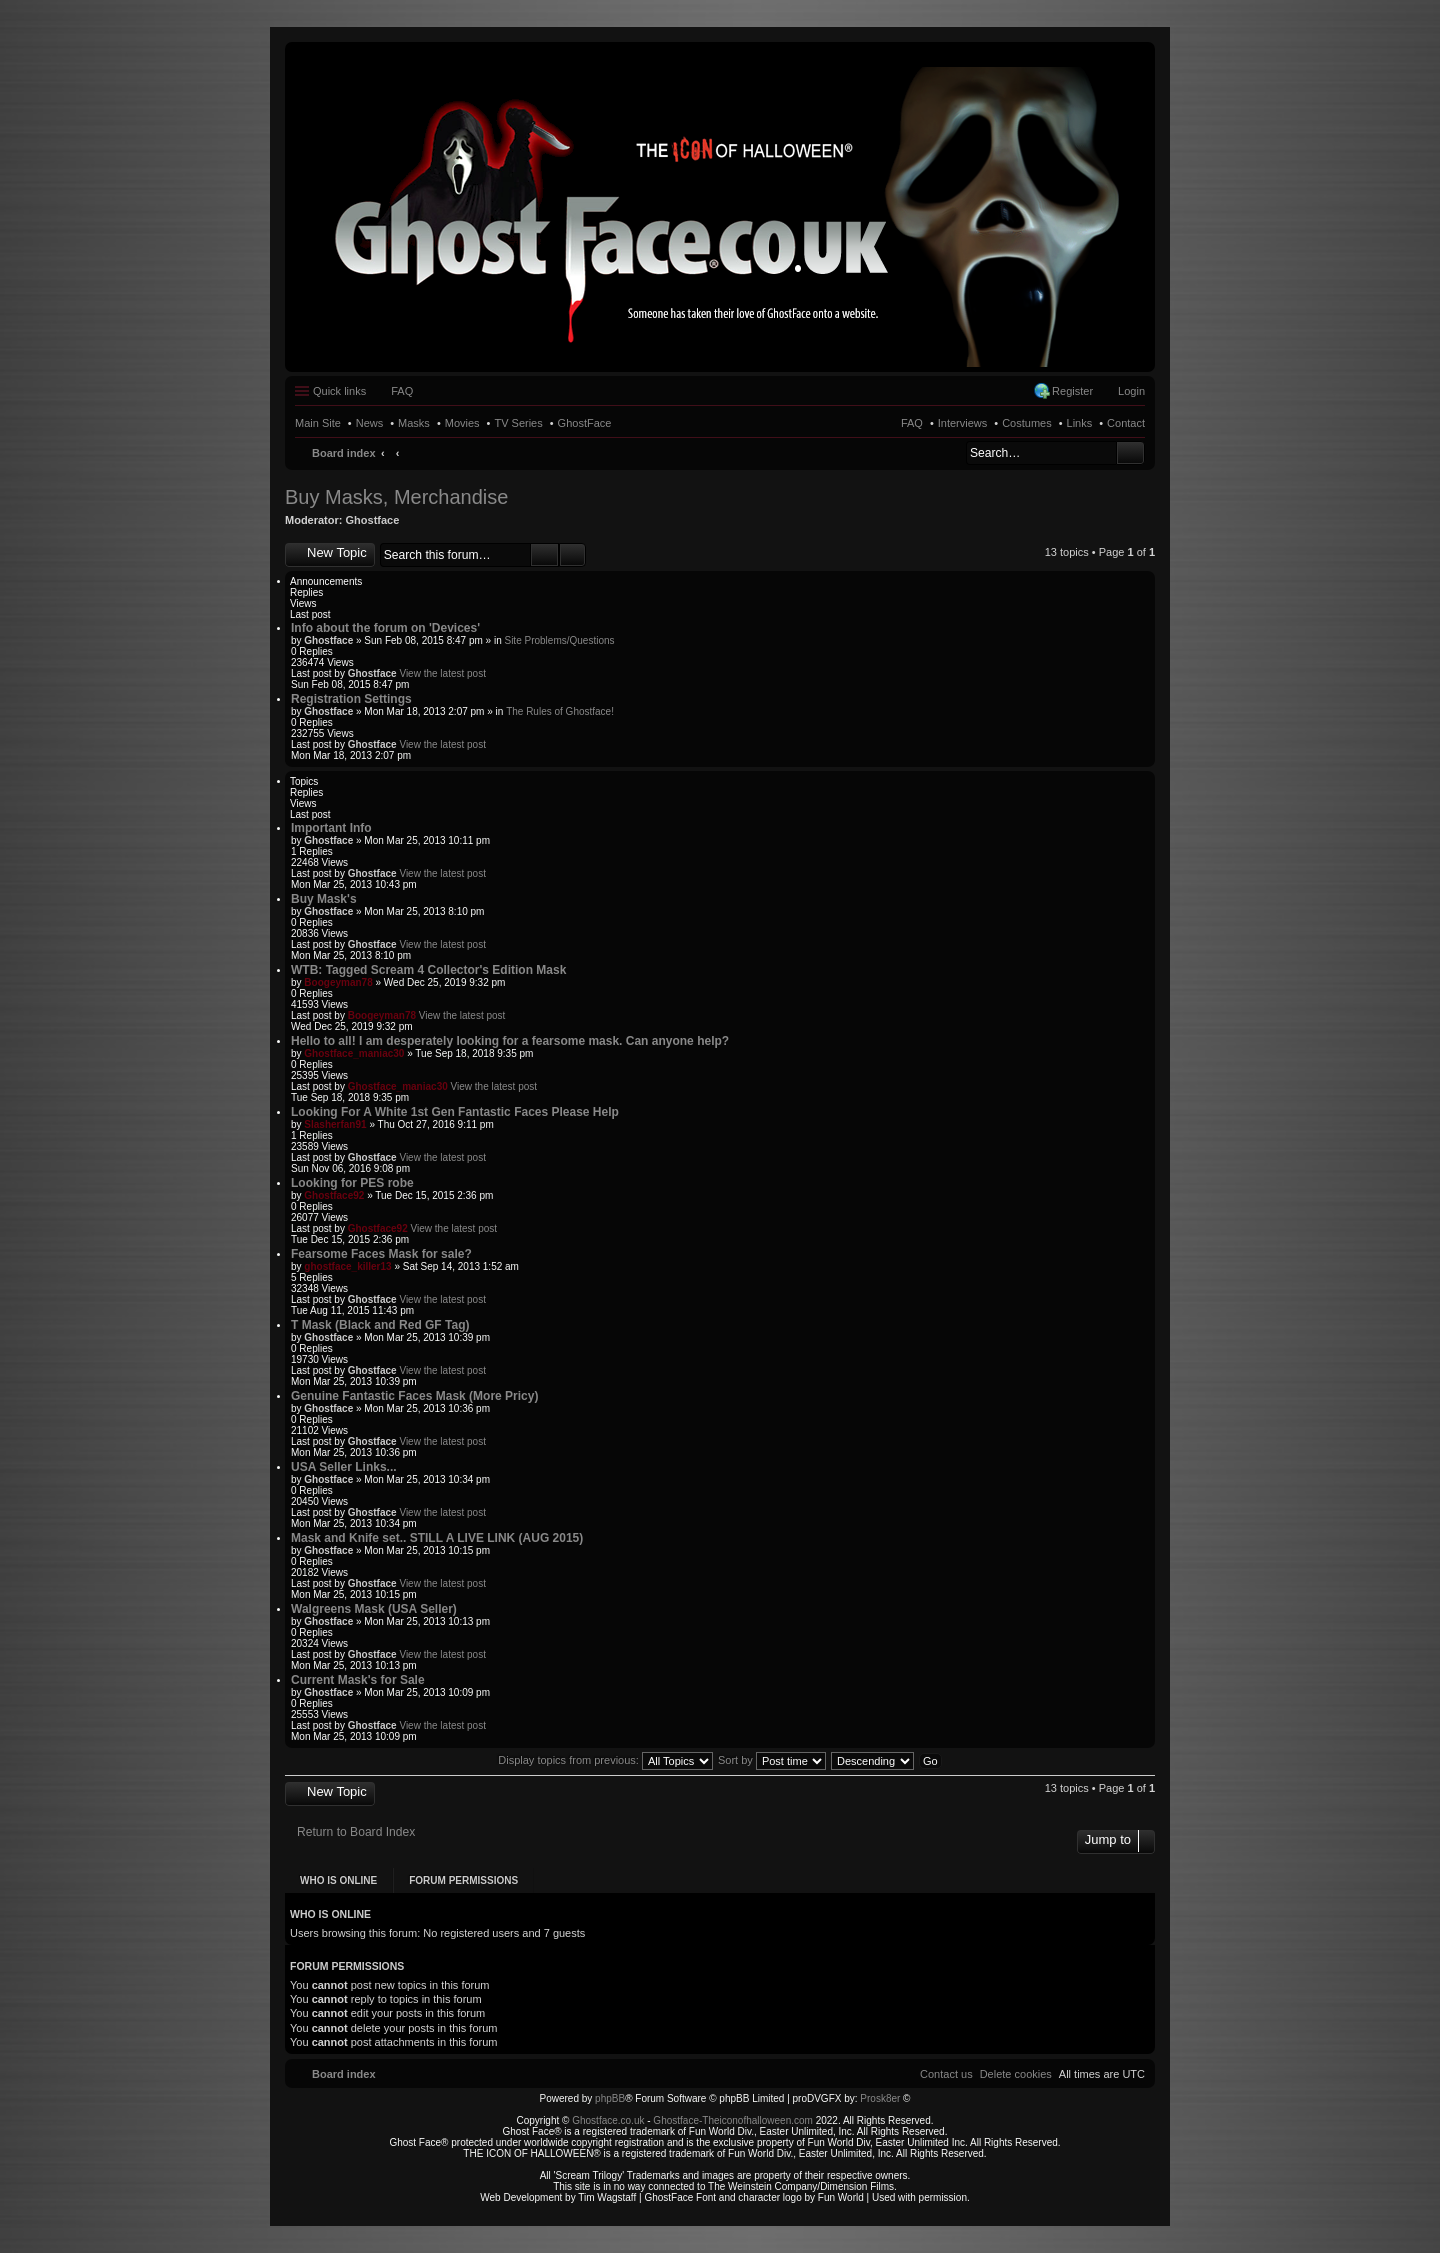 The height and width of the screenshot is (2253, 1440). What do you see at coordinates (344, 453) in the screenshot?
I see `Board index` at bounding box center [344, 453].